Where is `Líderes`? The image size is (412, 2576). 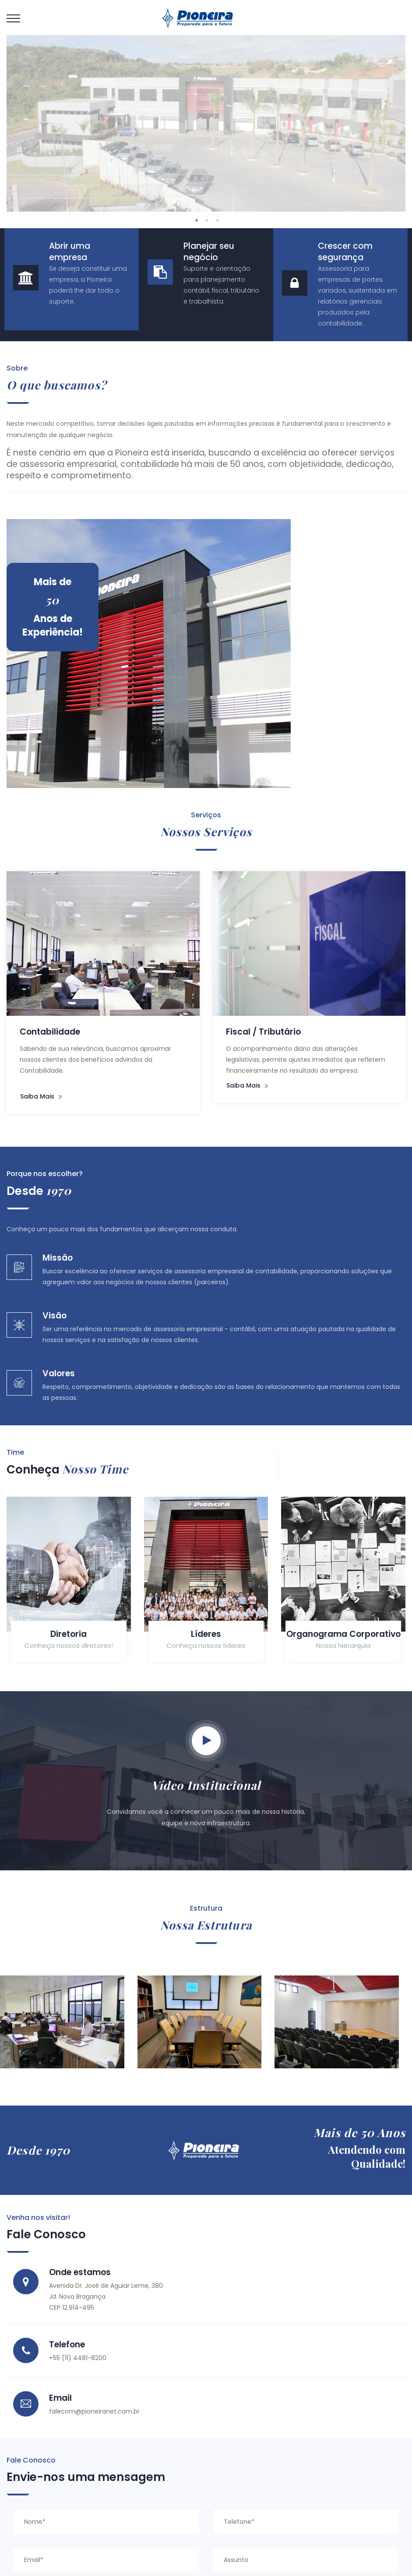
Líderes is located at coordinates (173, 1608).